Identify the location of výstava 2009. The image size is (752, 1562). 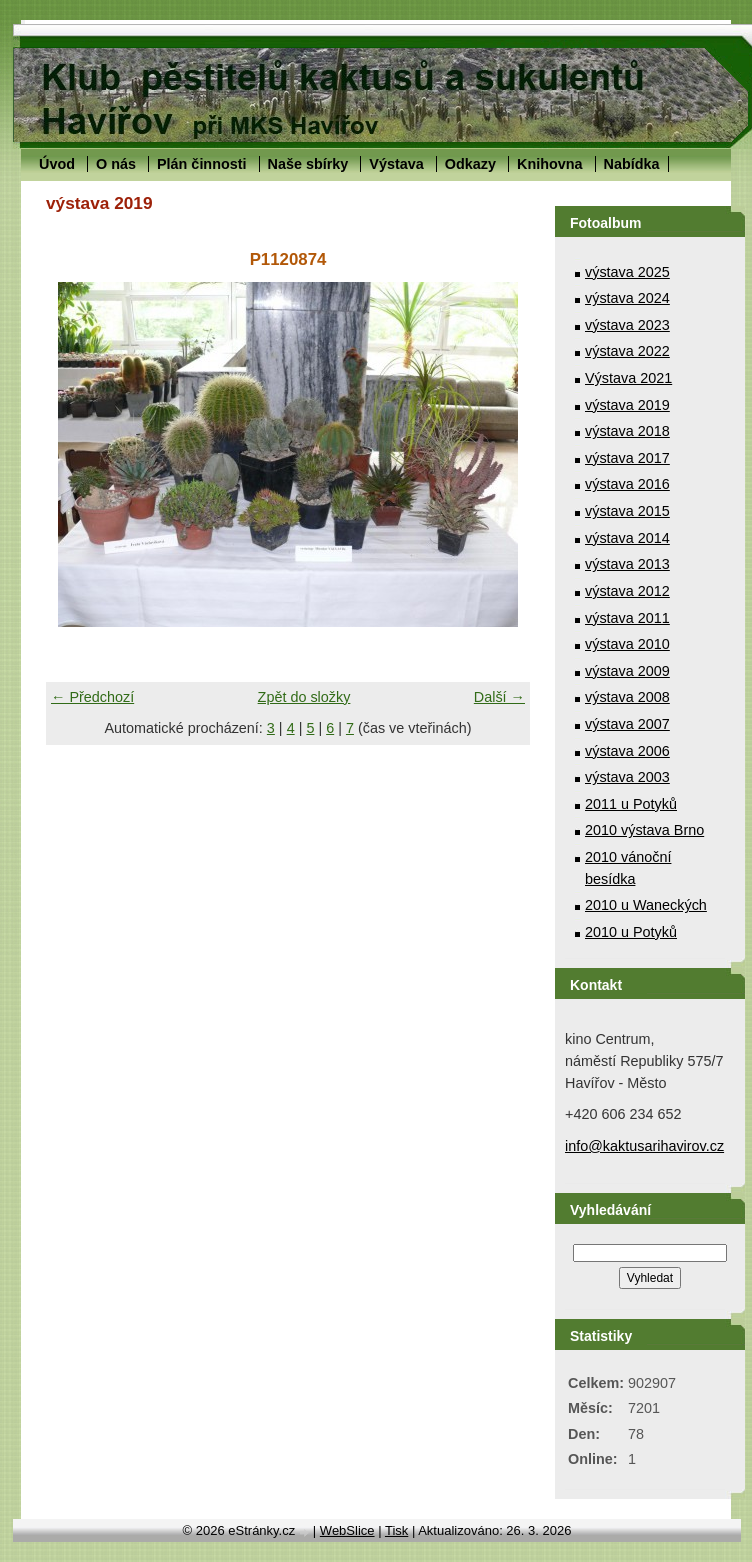
(627, 671).